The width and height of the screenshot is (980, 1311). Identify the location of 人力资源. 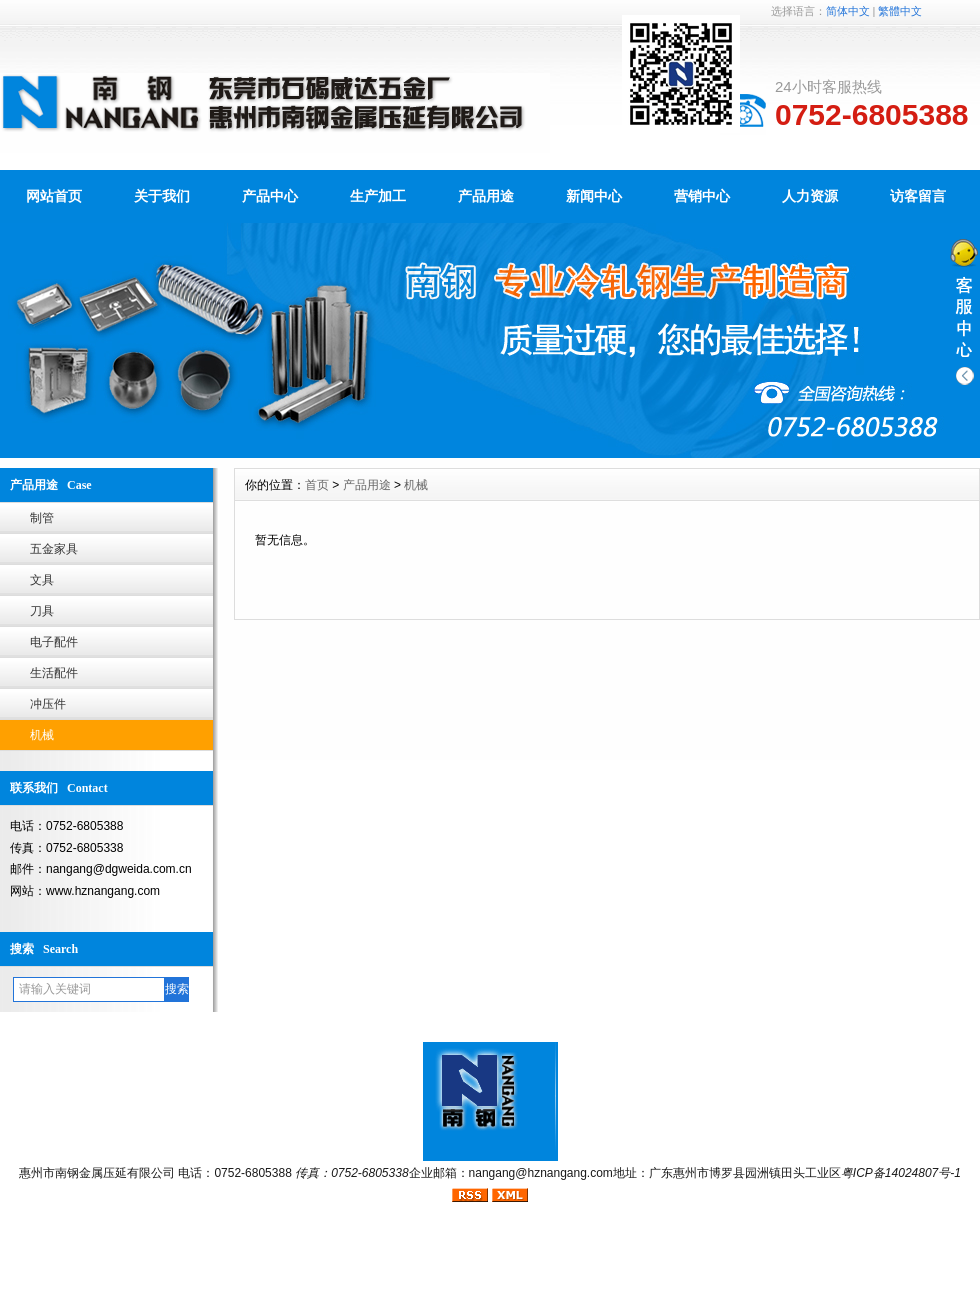
(810, 196).